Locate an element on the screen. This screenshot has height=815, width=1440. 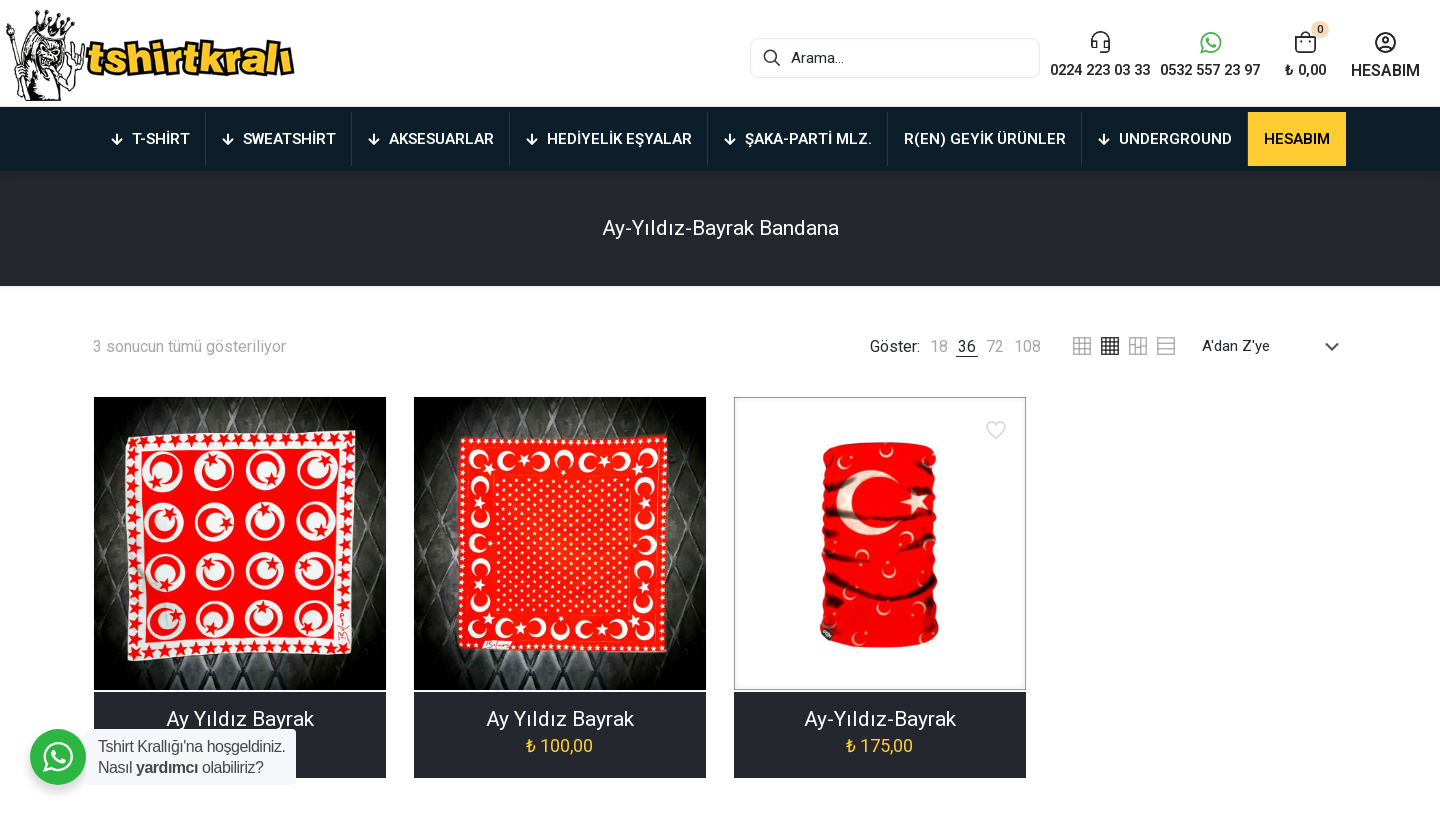
[Sipariş] is located at coordinates (1274, 346).